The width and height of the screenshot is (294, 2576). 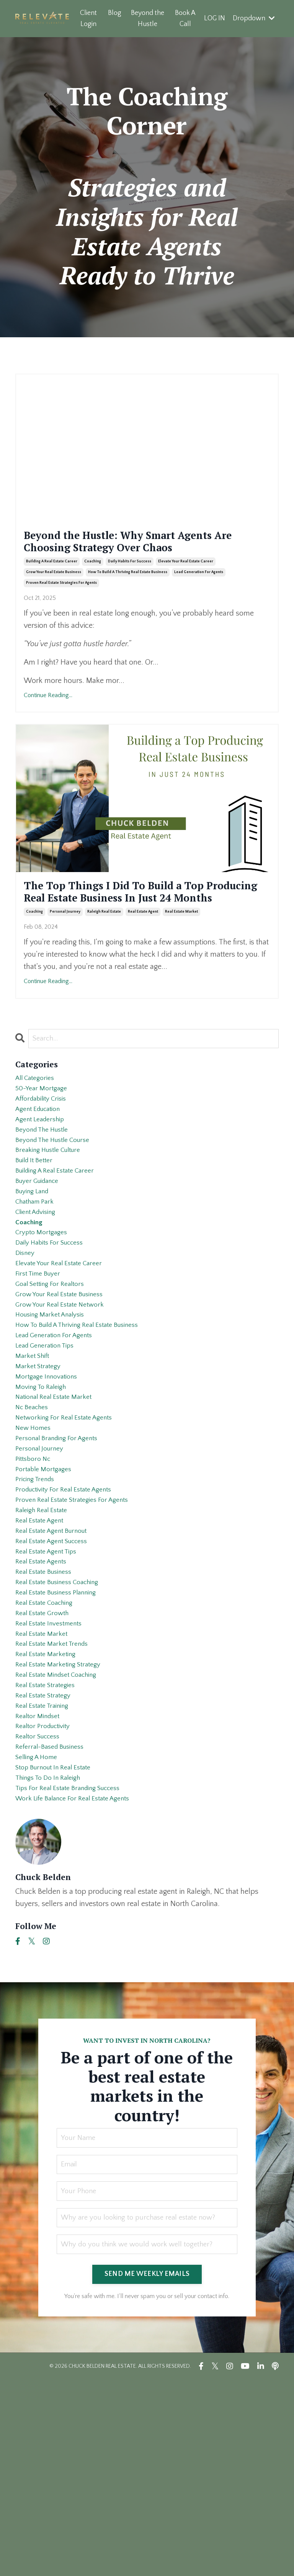 What do you see at coordinates (46, 1192) in the screenshot?
I see `beyond the hustle` at bounding box center [46, 1192].